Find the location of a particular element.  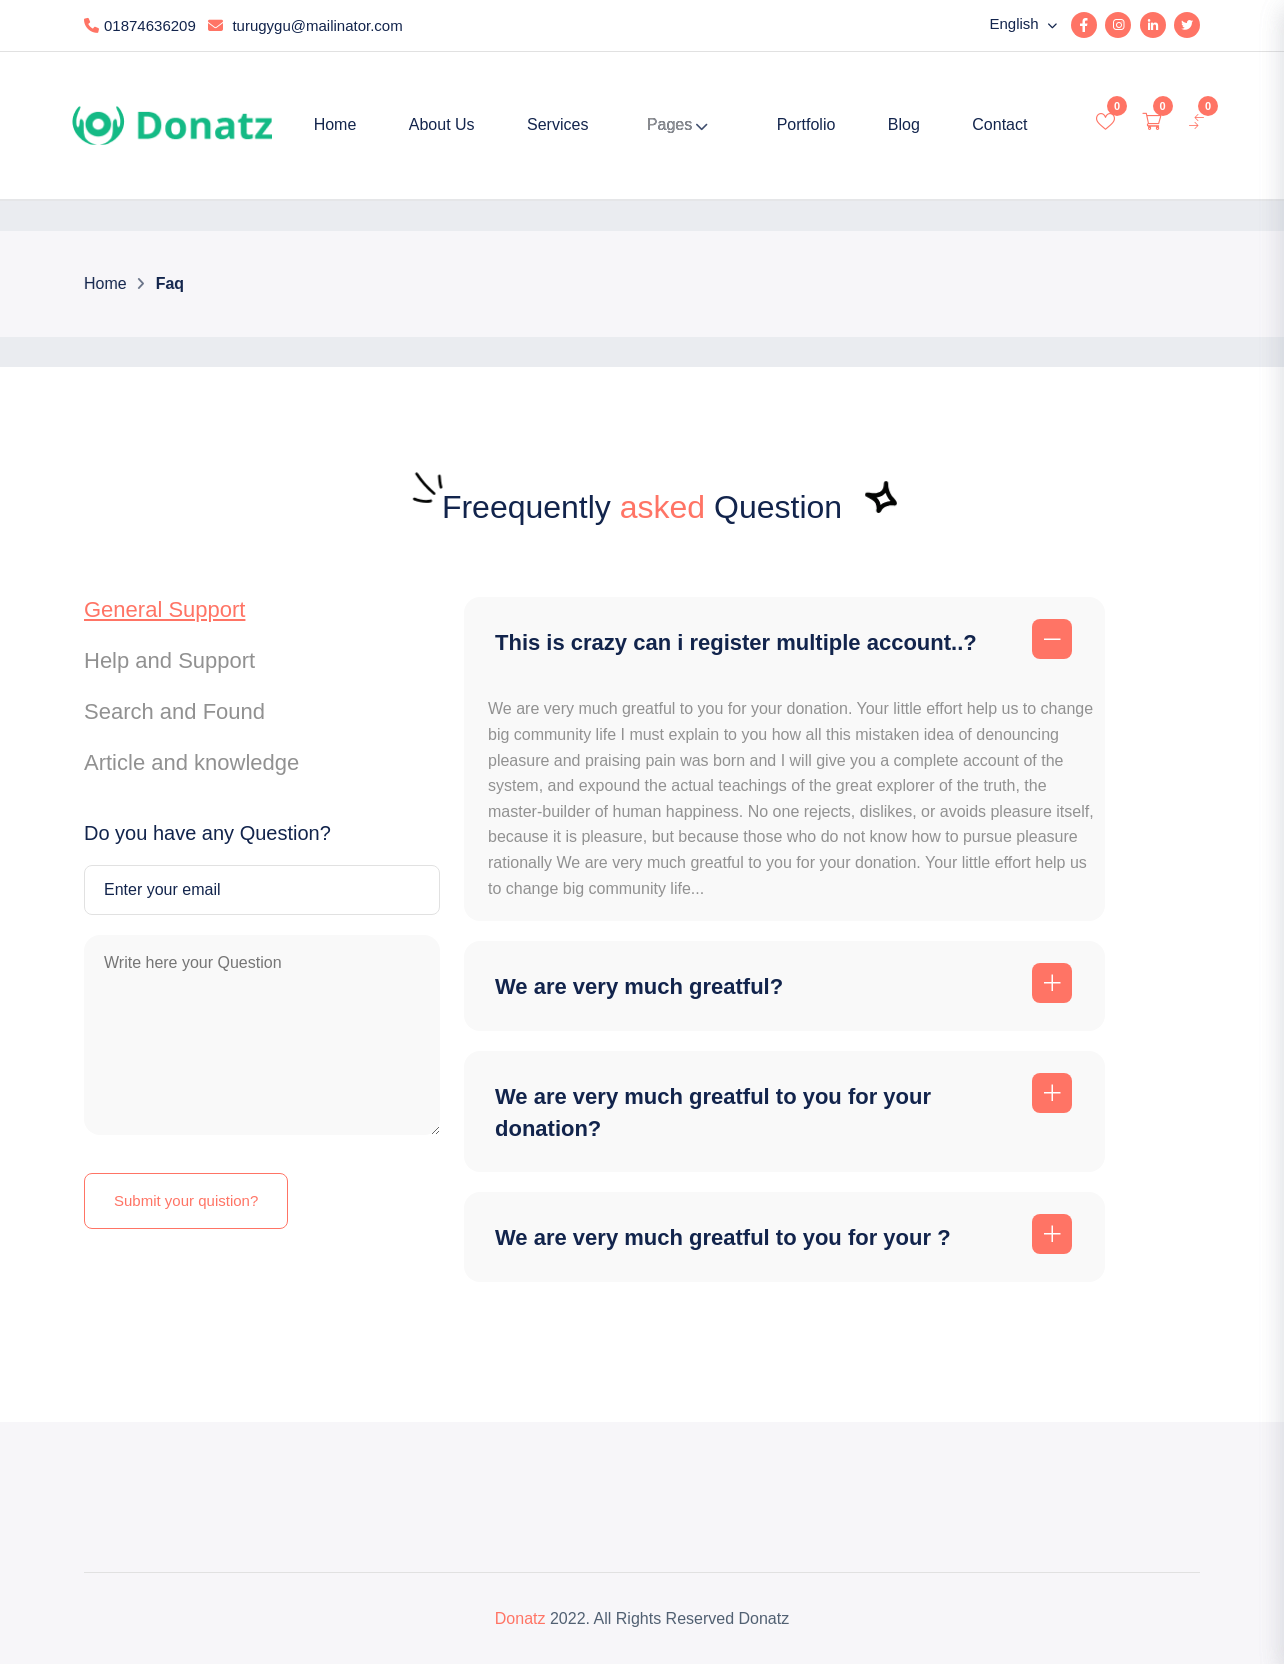

We are very much greatful? is located at coordinates (639, 986).